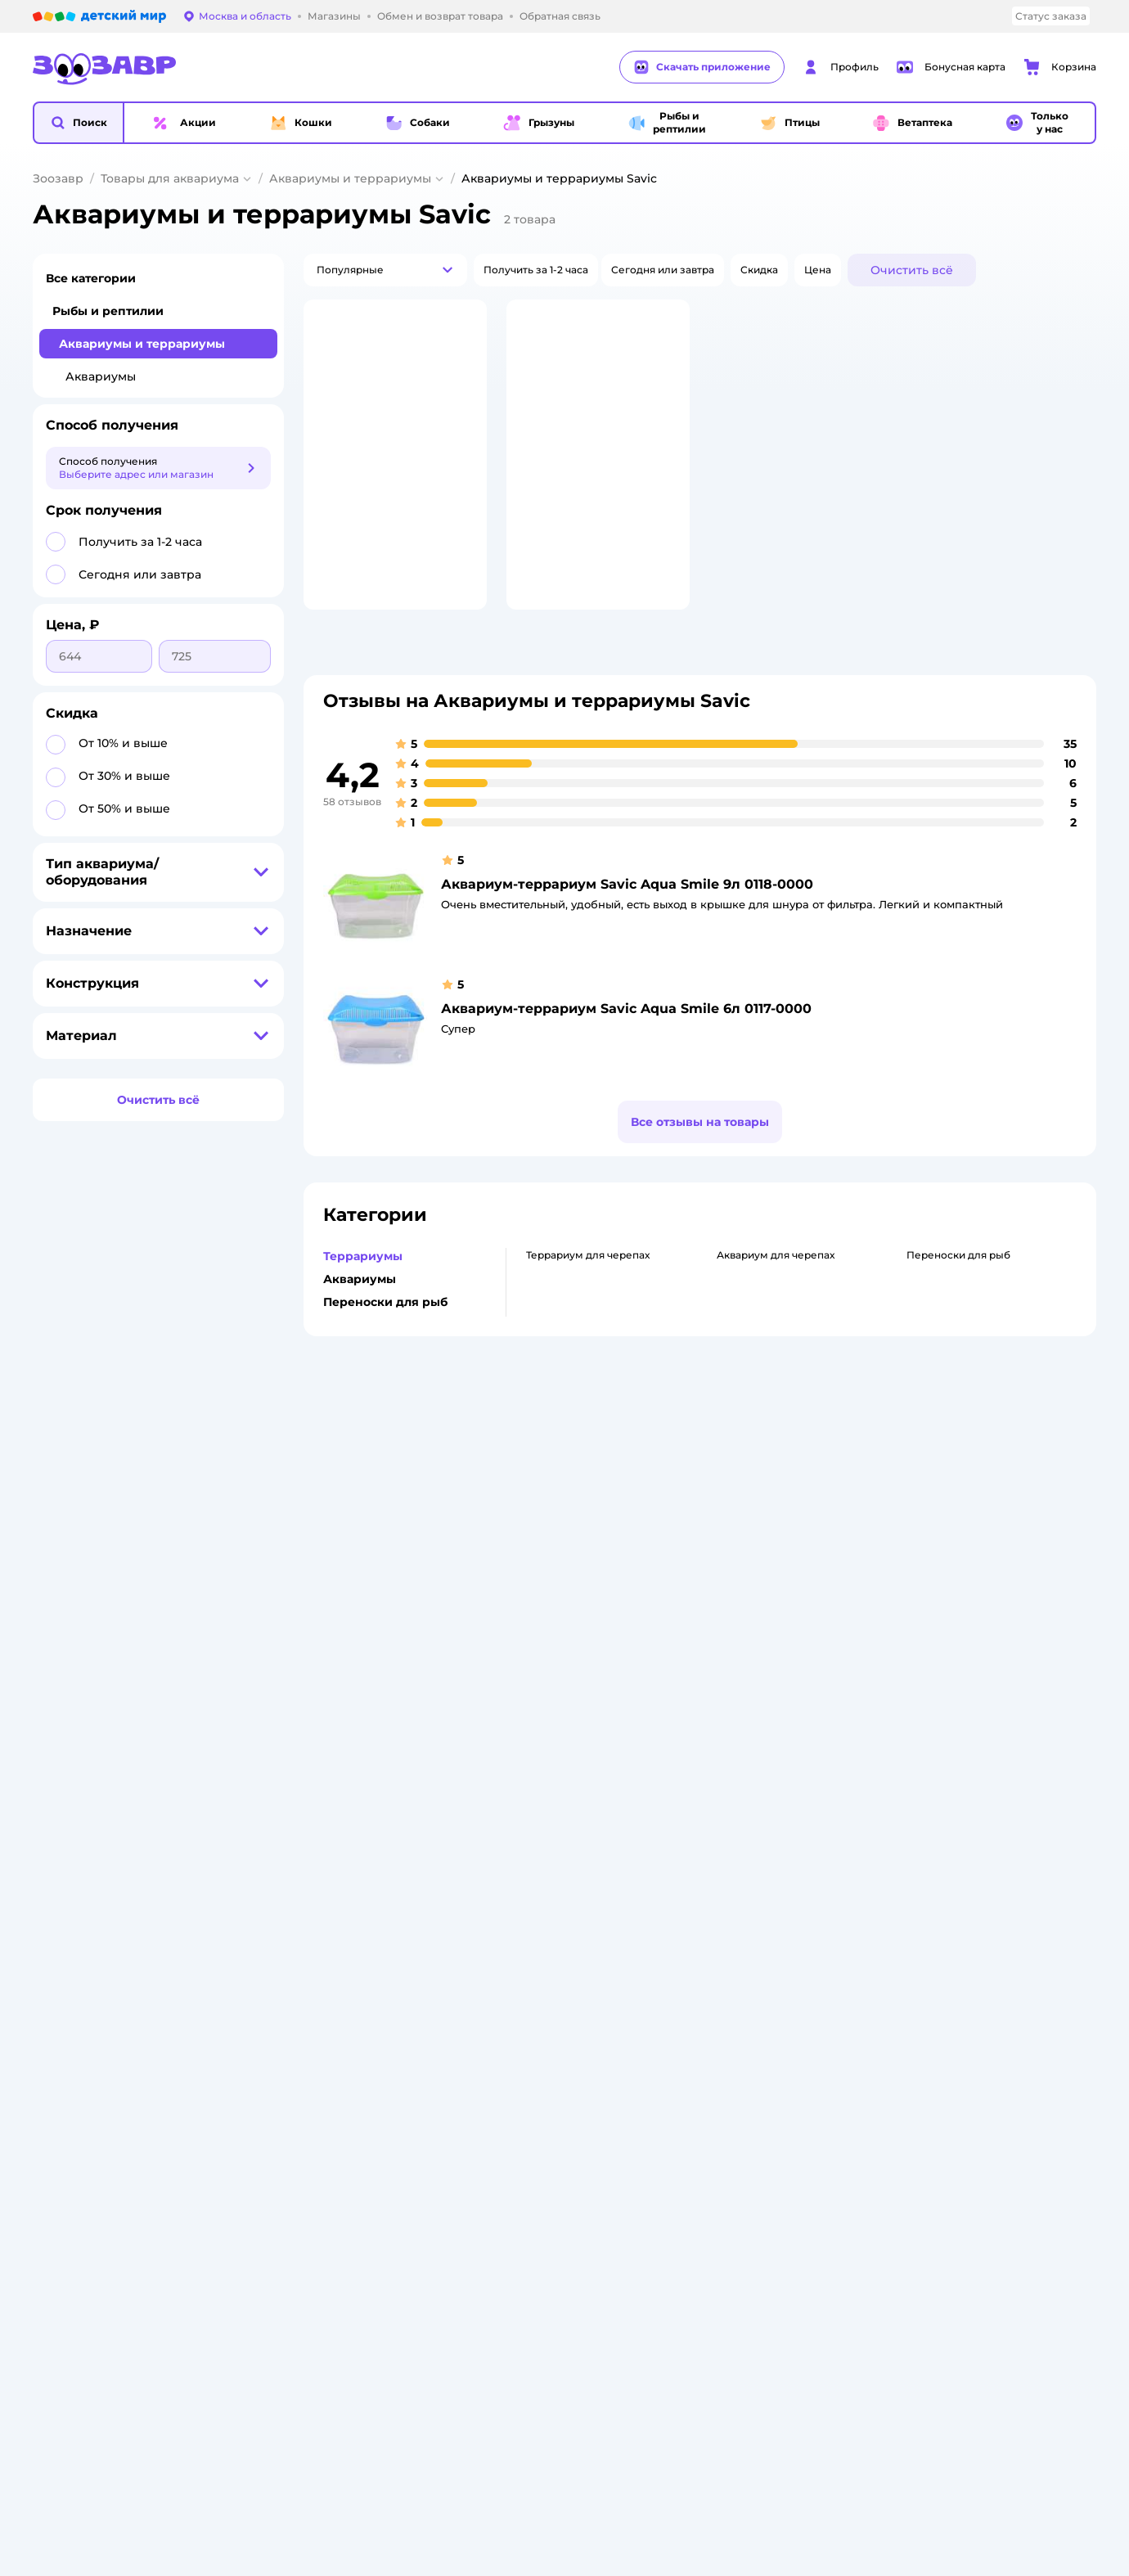 This screenshot has width=1129, height=2576. Describe the element at coordinates (382, 1584) in the screenshot. I see `Политика конфиденциальности` at that location.